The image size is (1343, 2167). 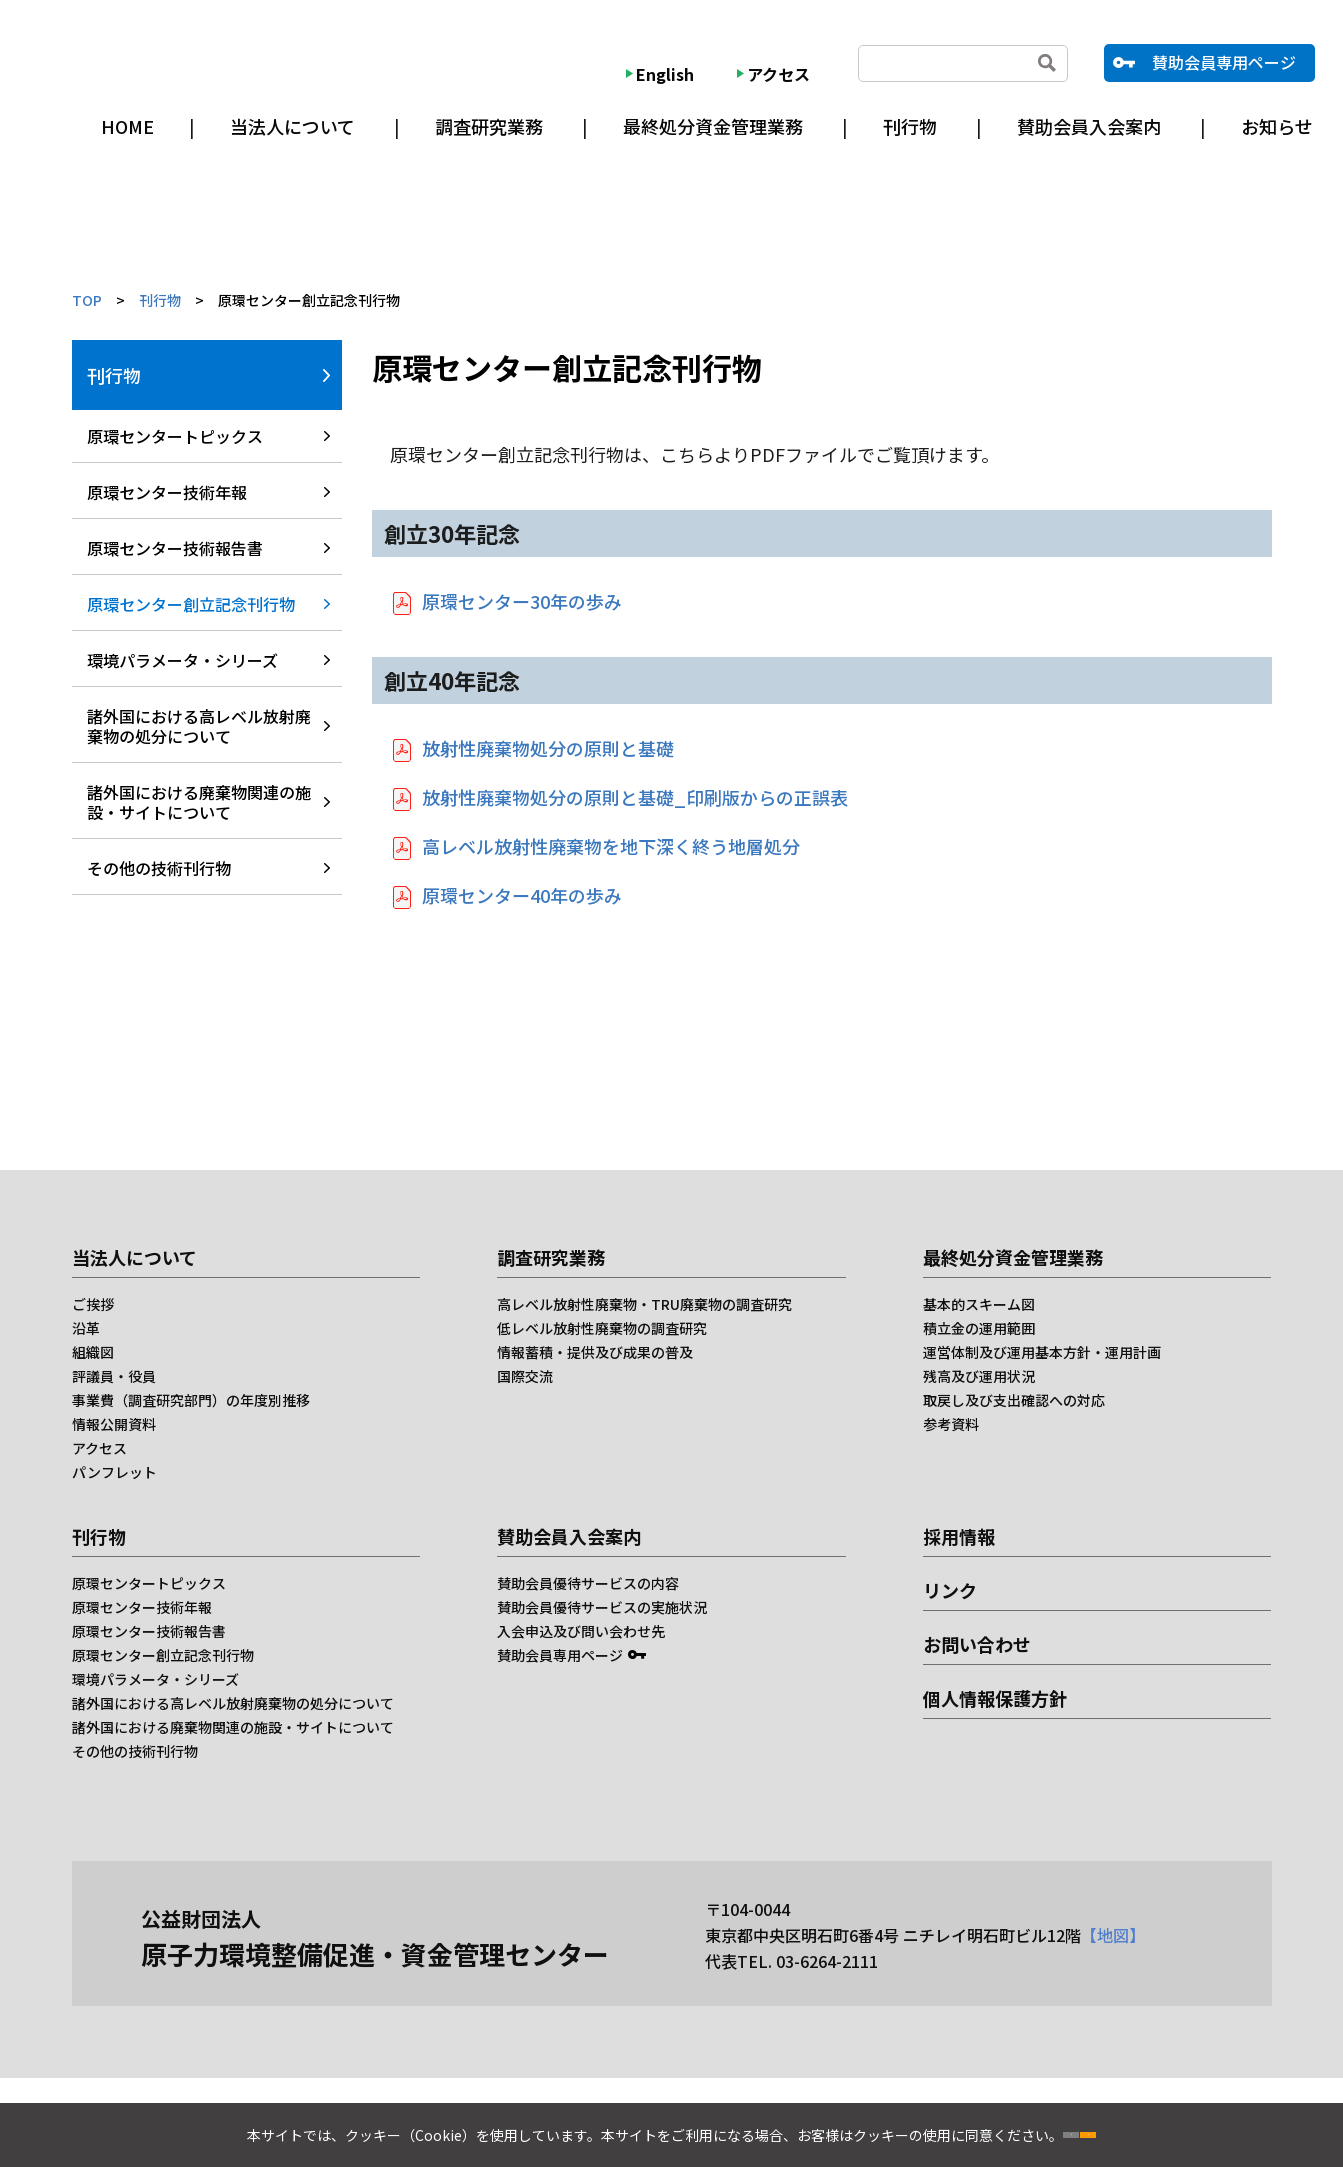 What do you see at coordinates (199, 726) in the screenshot?
I see `諸外国における高レベル放射廃棄物の処分について` at bounding box center [199, 726].